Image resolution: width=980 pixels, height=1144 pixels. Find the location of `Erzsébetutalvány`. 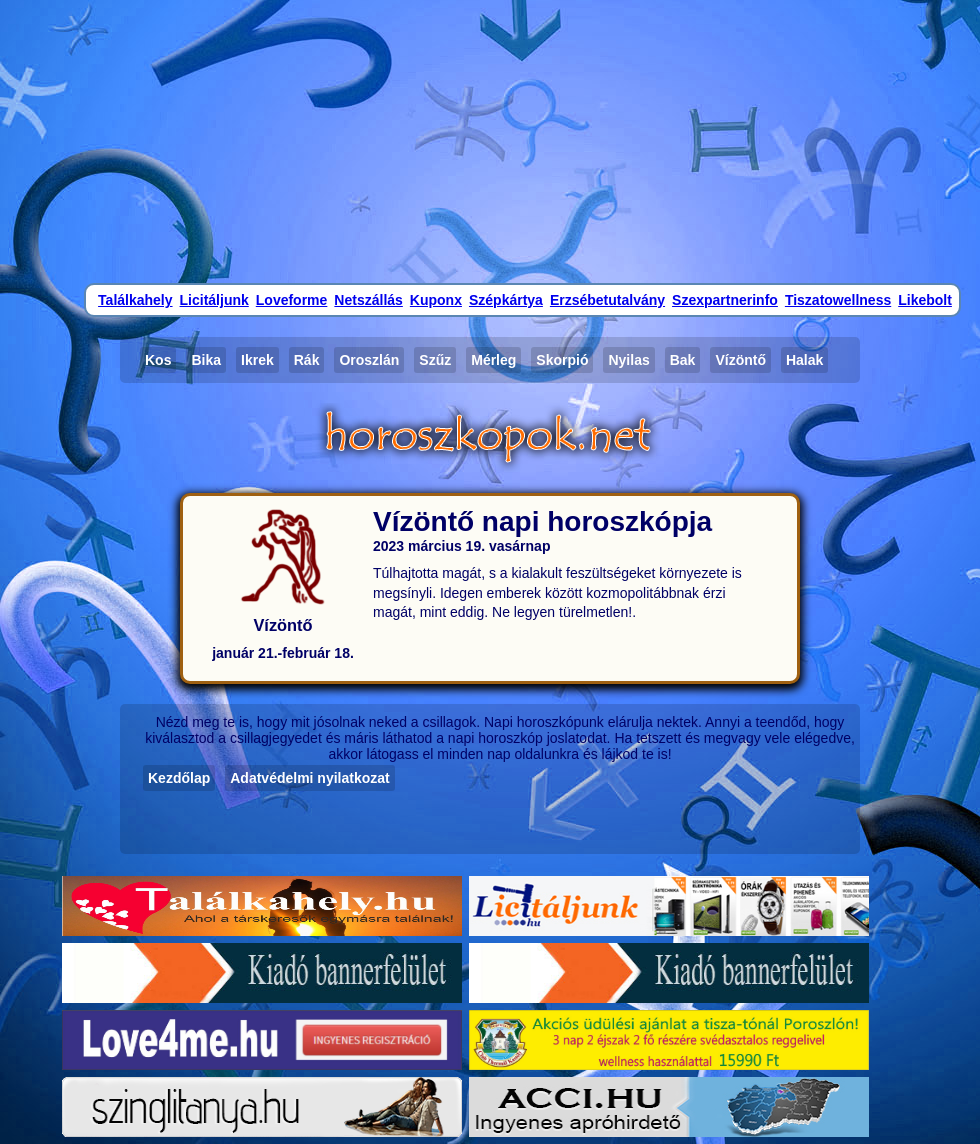

Erzsébetutalvány is located at coordinates (607, 300).